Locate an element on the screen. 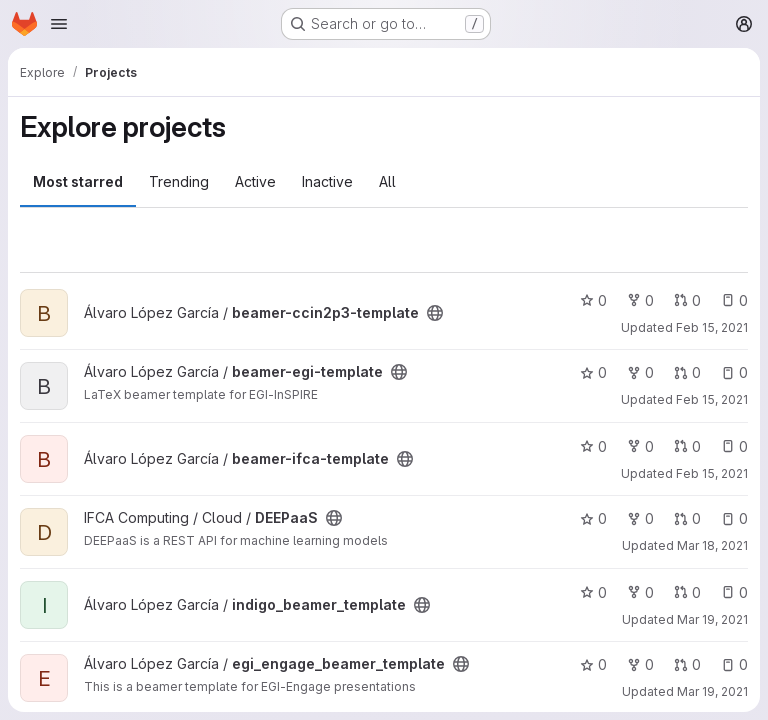 This screenshot has width=768, height=720. Trending [tab] is located at coordinates (179, 181).